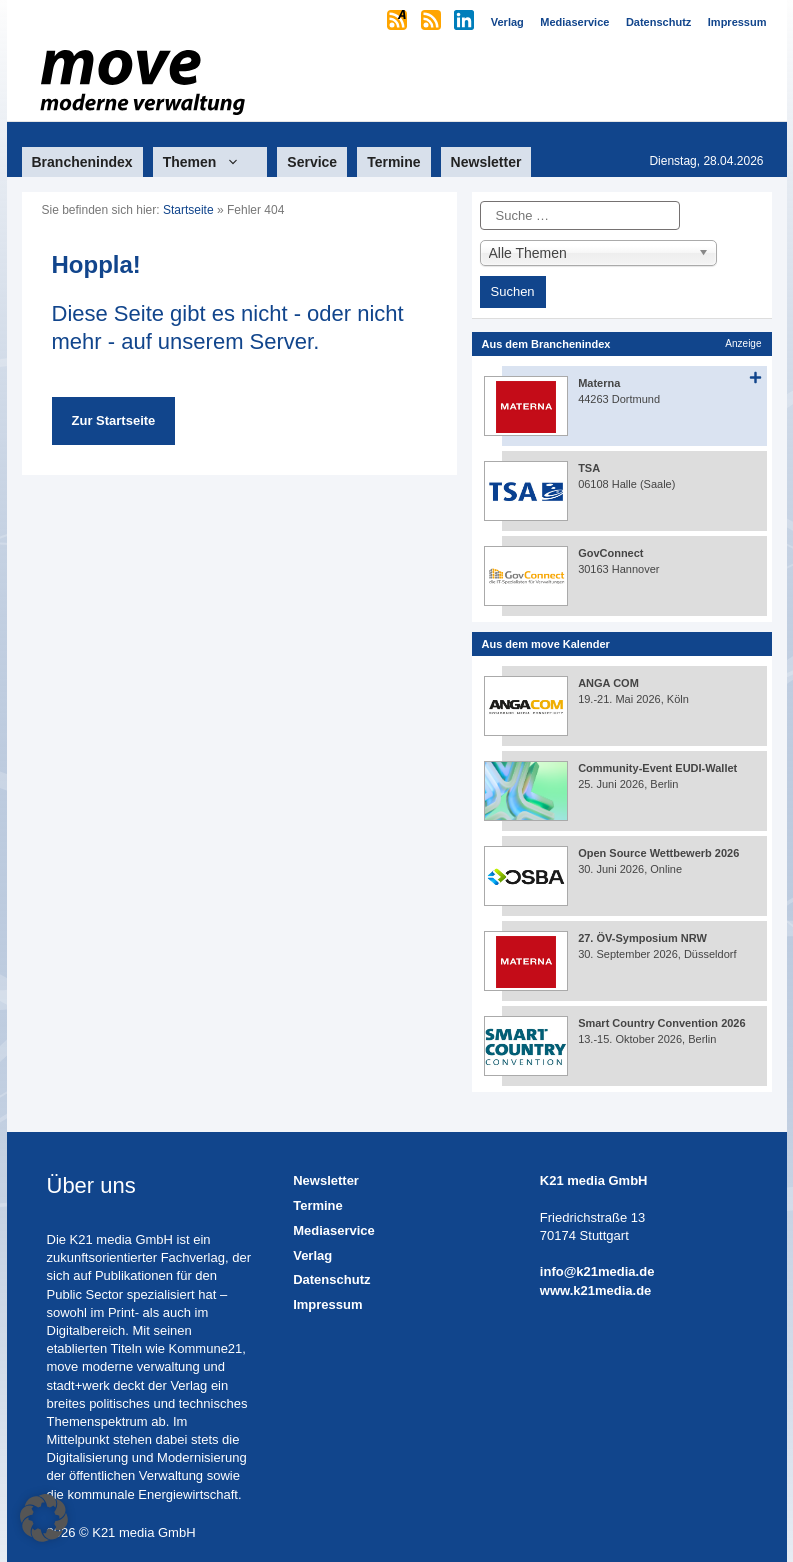 This screenshot has height=1562, width=793. Describe the element at coordinates (188, 210) in the screenshot. I see `Startseite` at that location.